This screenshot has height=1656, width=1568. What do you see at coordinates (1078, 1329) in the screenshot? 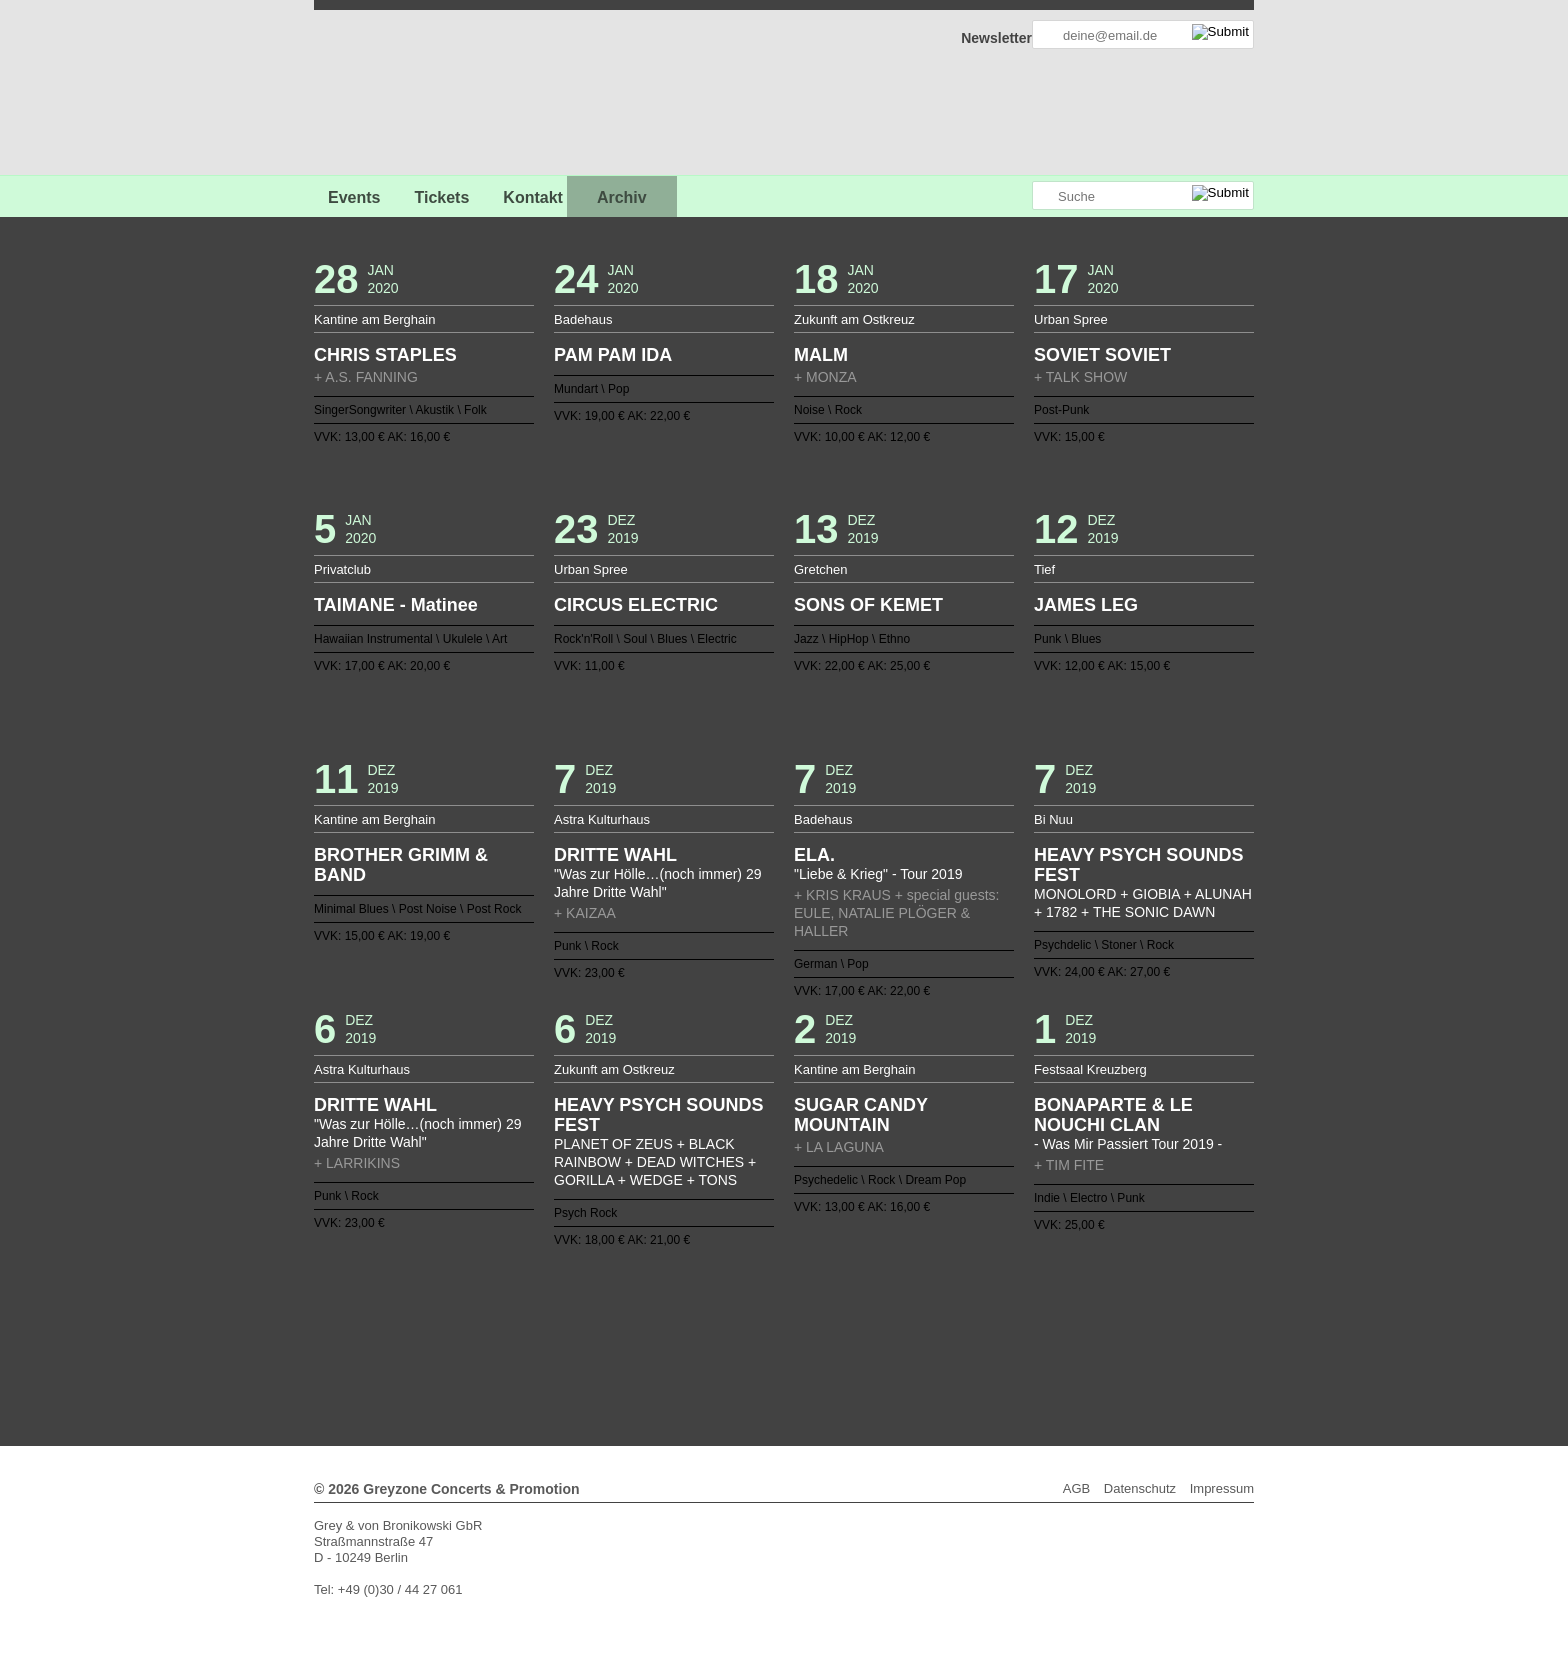
I see `114` at bounding box center [1078, 1329].